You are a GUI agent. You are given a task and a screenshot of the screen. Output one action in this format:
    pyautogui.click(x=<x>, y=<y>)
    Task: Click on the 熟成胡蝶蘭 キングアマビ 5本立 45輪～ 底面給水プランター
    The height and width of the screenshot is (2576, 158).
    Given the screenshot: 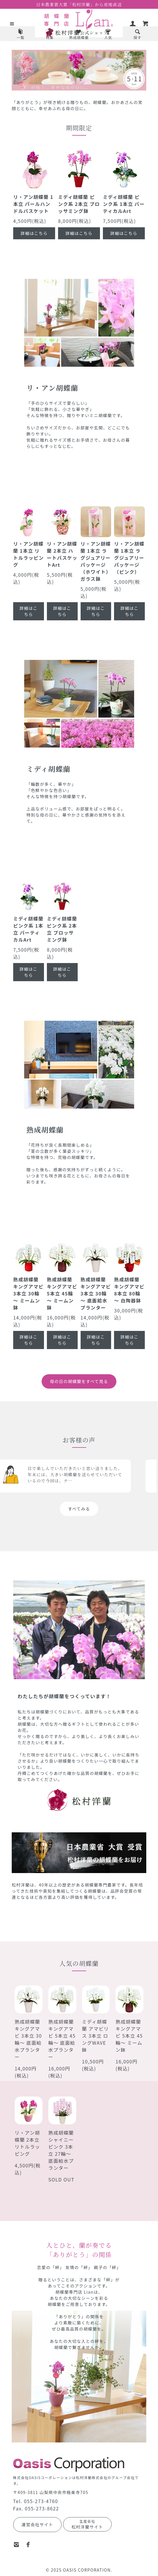 What is the action you would take?
    pyautogui.click(x=62, y=2039)
    